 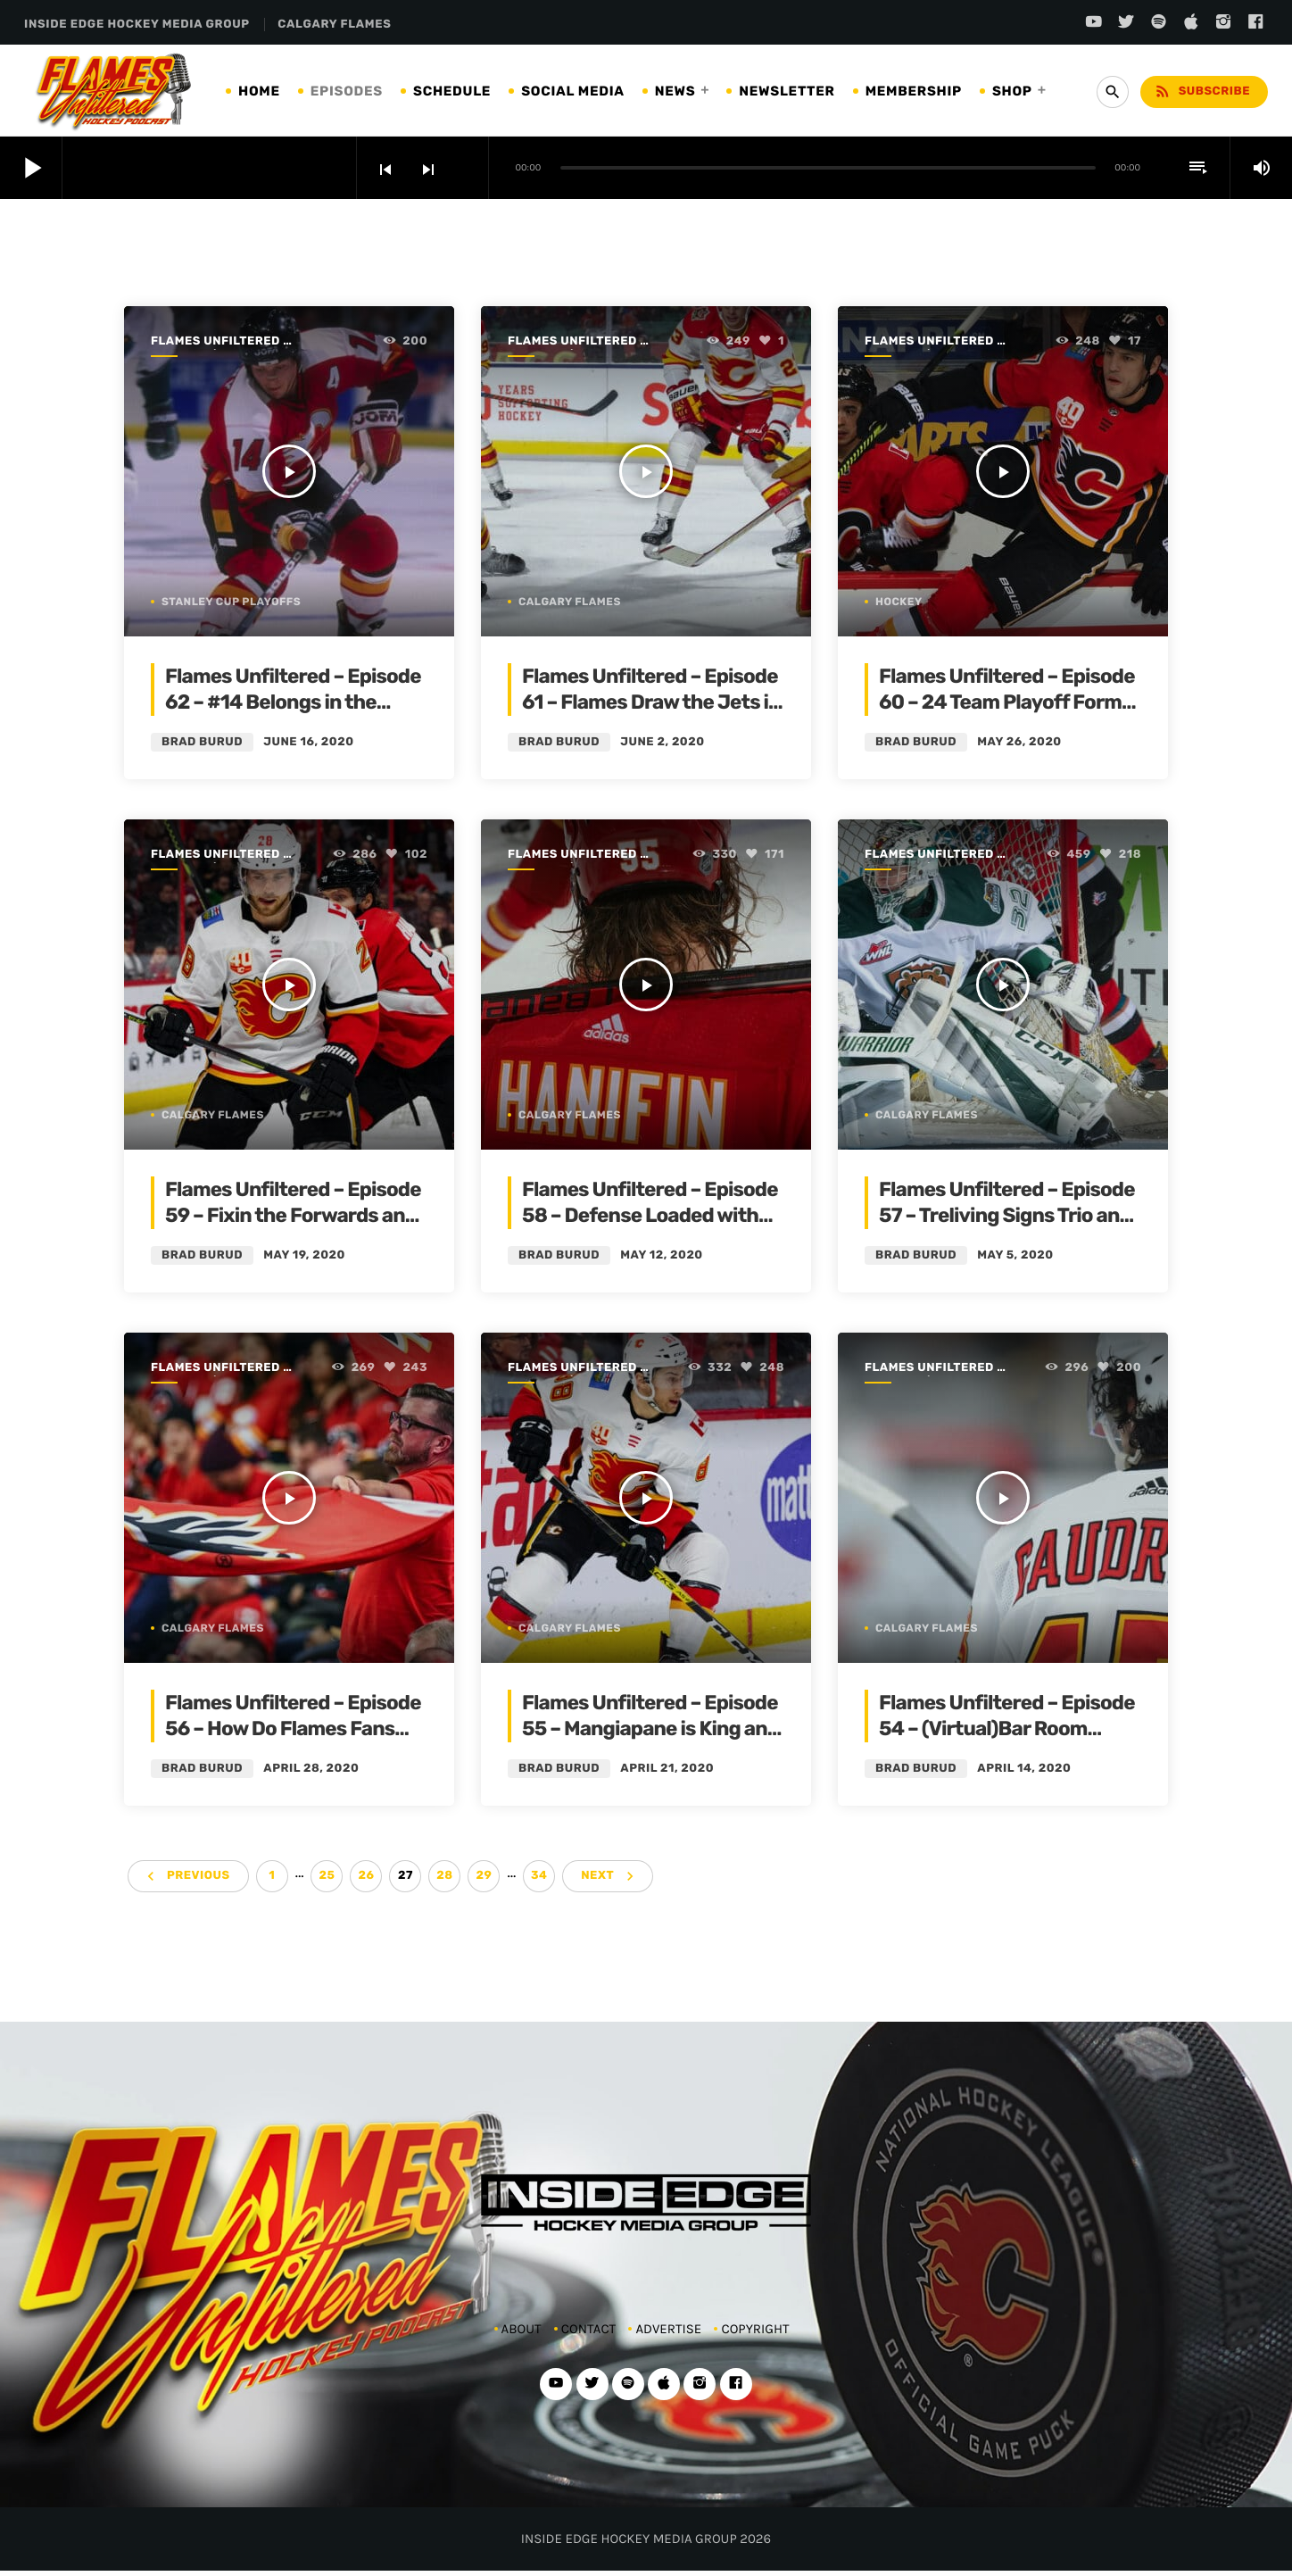 What do you see at coordinates (650, 1215) in the screenshot?
I see `Flames Unfiltered – Episode 58 – Defense Loaded with UFA’s and Question Marks` at bounding box center [650, 1215].